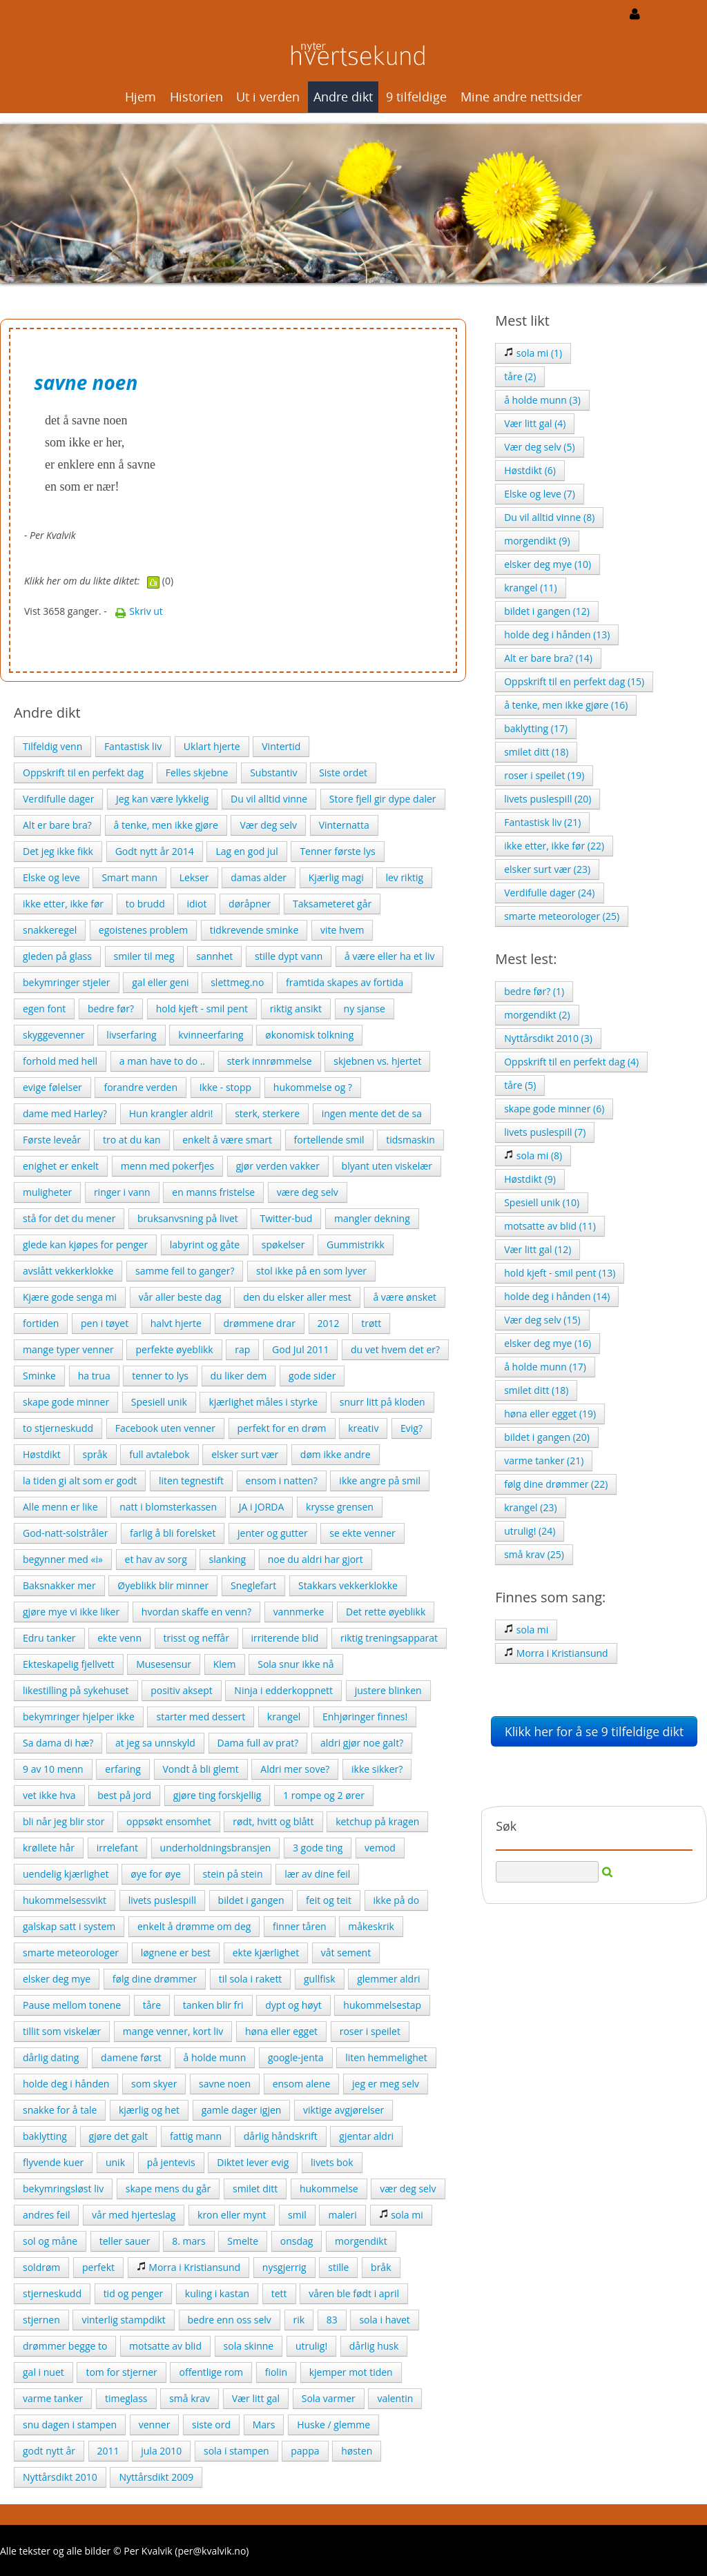  Describe the element at coordinates (297, 1297) in the screenshot. I see `den du elsker aller mest` at that location.